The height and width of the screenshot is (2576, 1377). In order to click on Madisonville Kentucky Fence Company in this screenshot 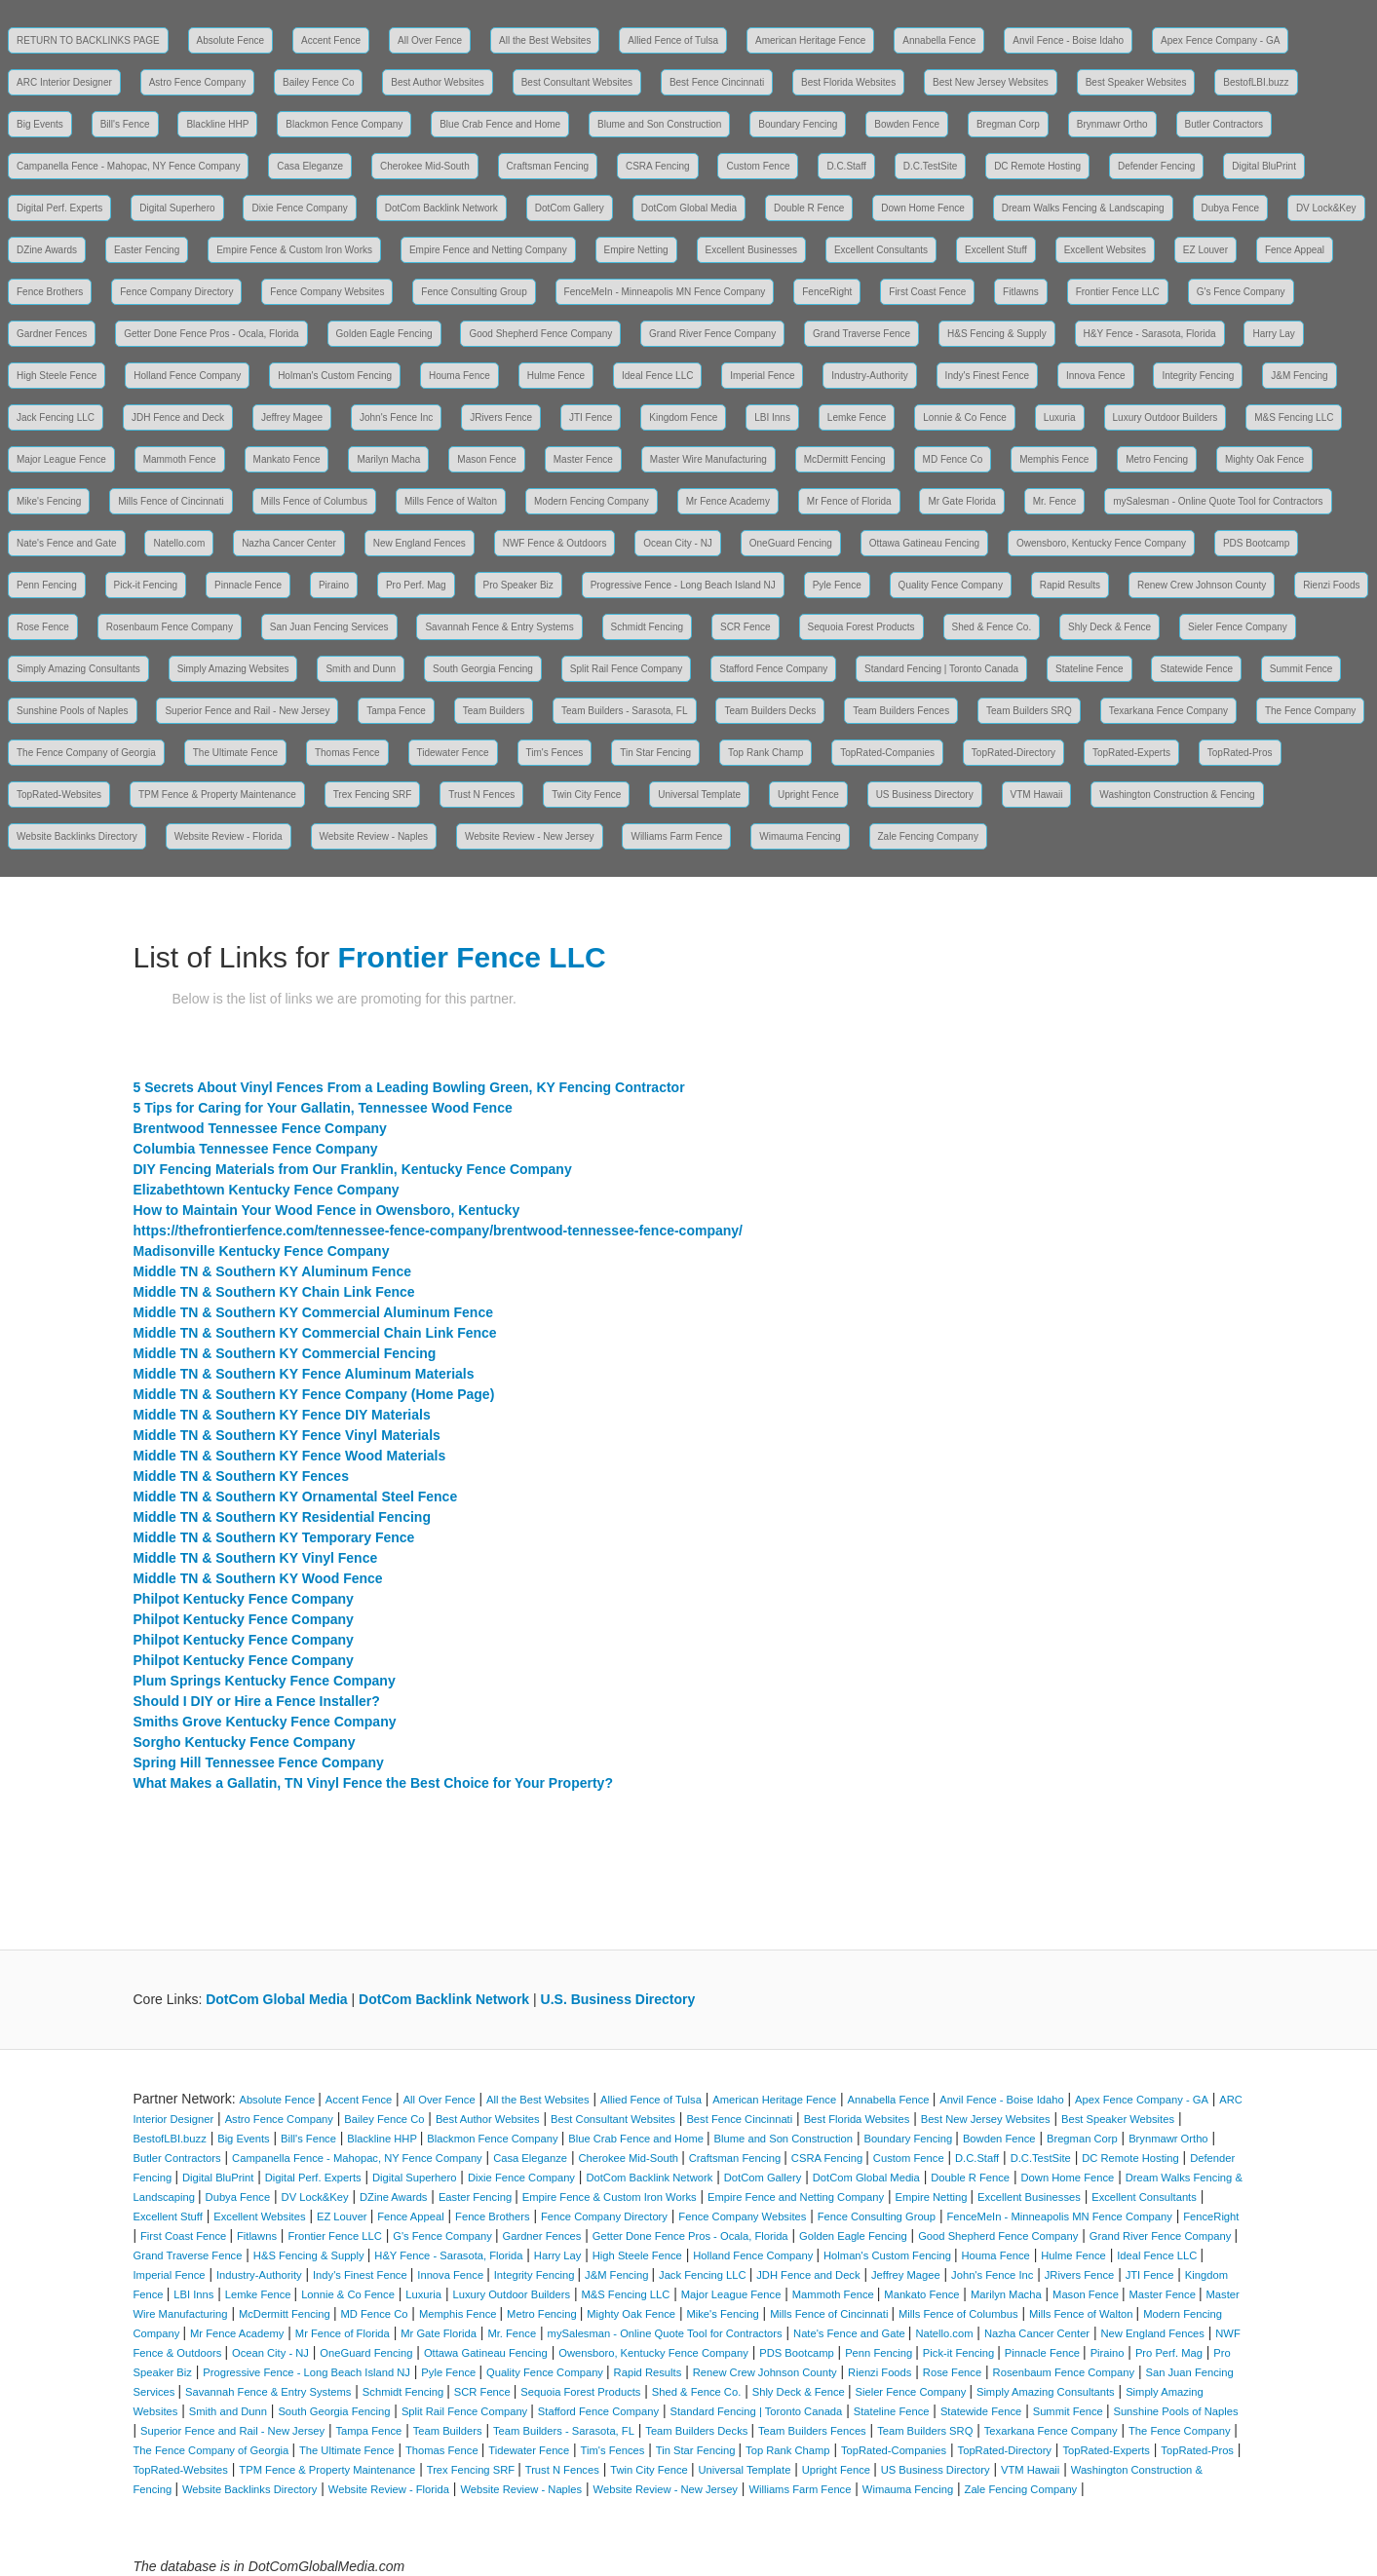, I will do `click(262, 1251)`.